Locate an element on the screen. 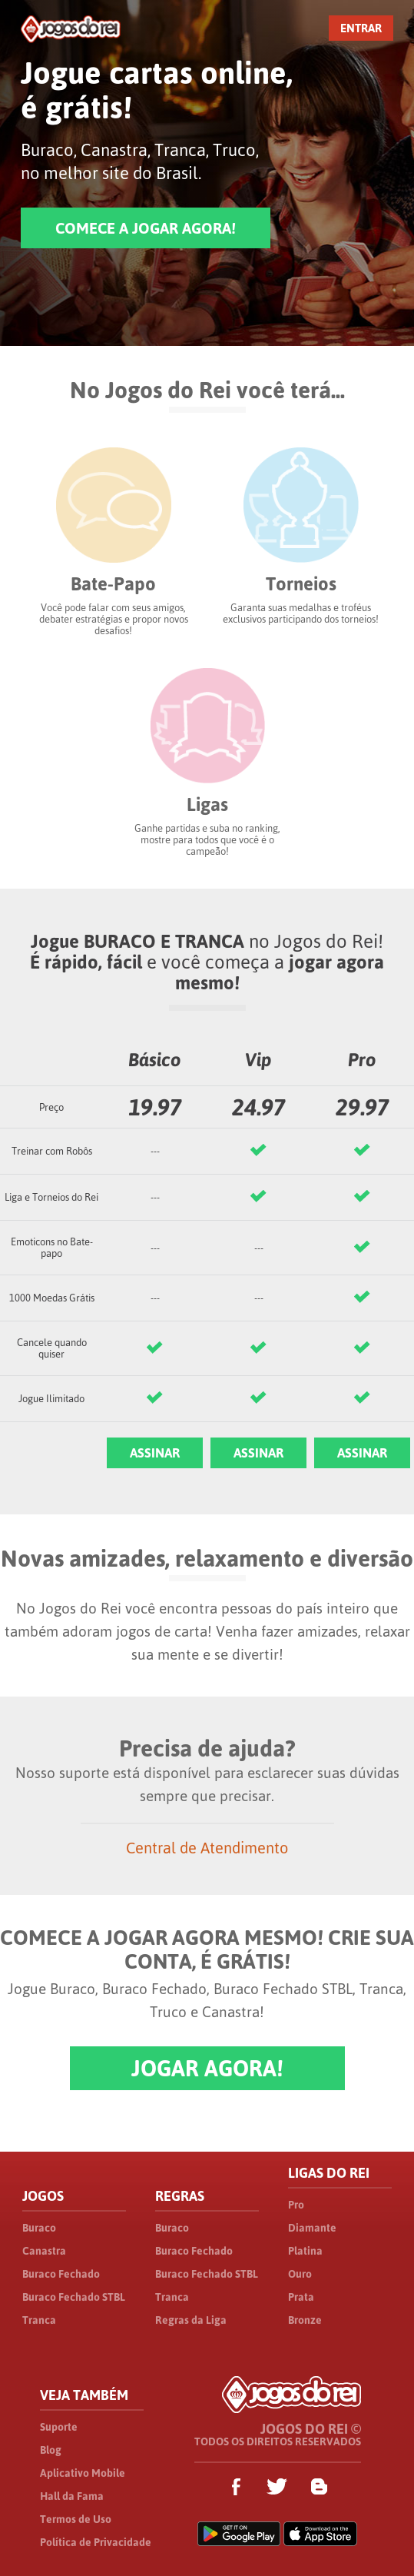 The height and width of the screenshot is (2576, 414). JOGAR AGORA! is located at coordinates (207, 2068).